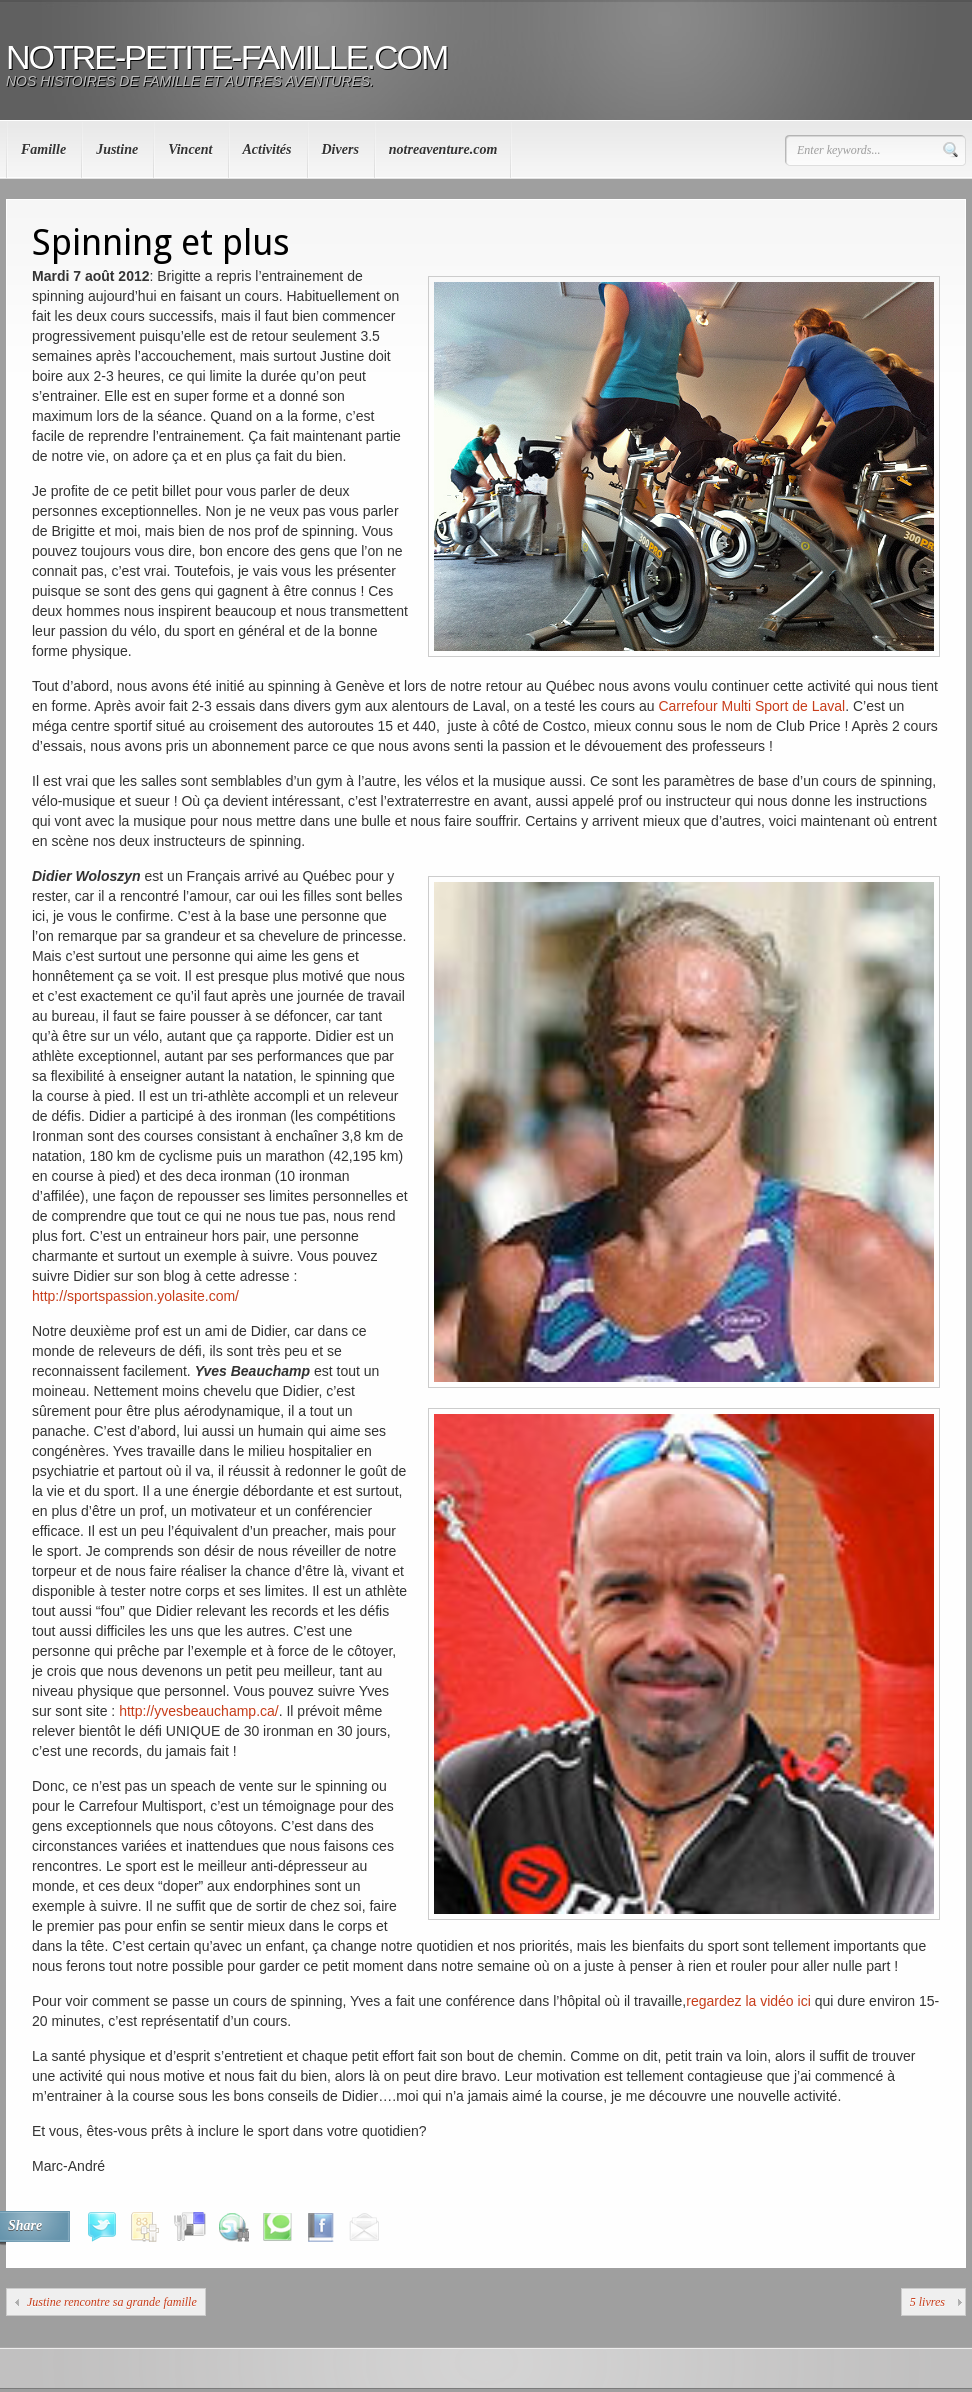 This screenshot has height=2392, width=972. I want to click on Vincent, so click(190, 149).